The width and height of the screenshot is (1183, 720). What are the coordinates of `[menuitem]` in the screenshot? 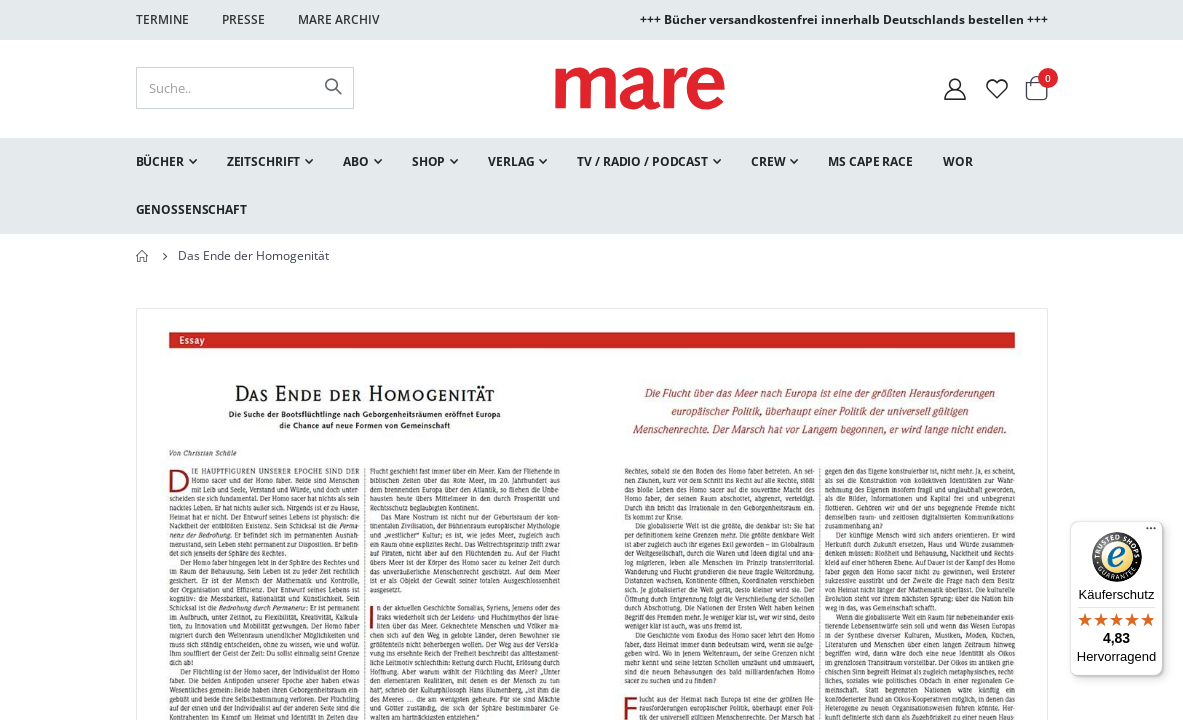 It's located at (166, 162).